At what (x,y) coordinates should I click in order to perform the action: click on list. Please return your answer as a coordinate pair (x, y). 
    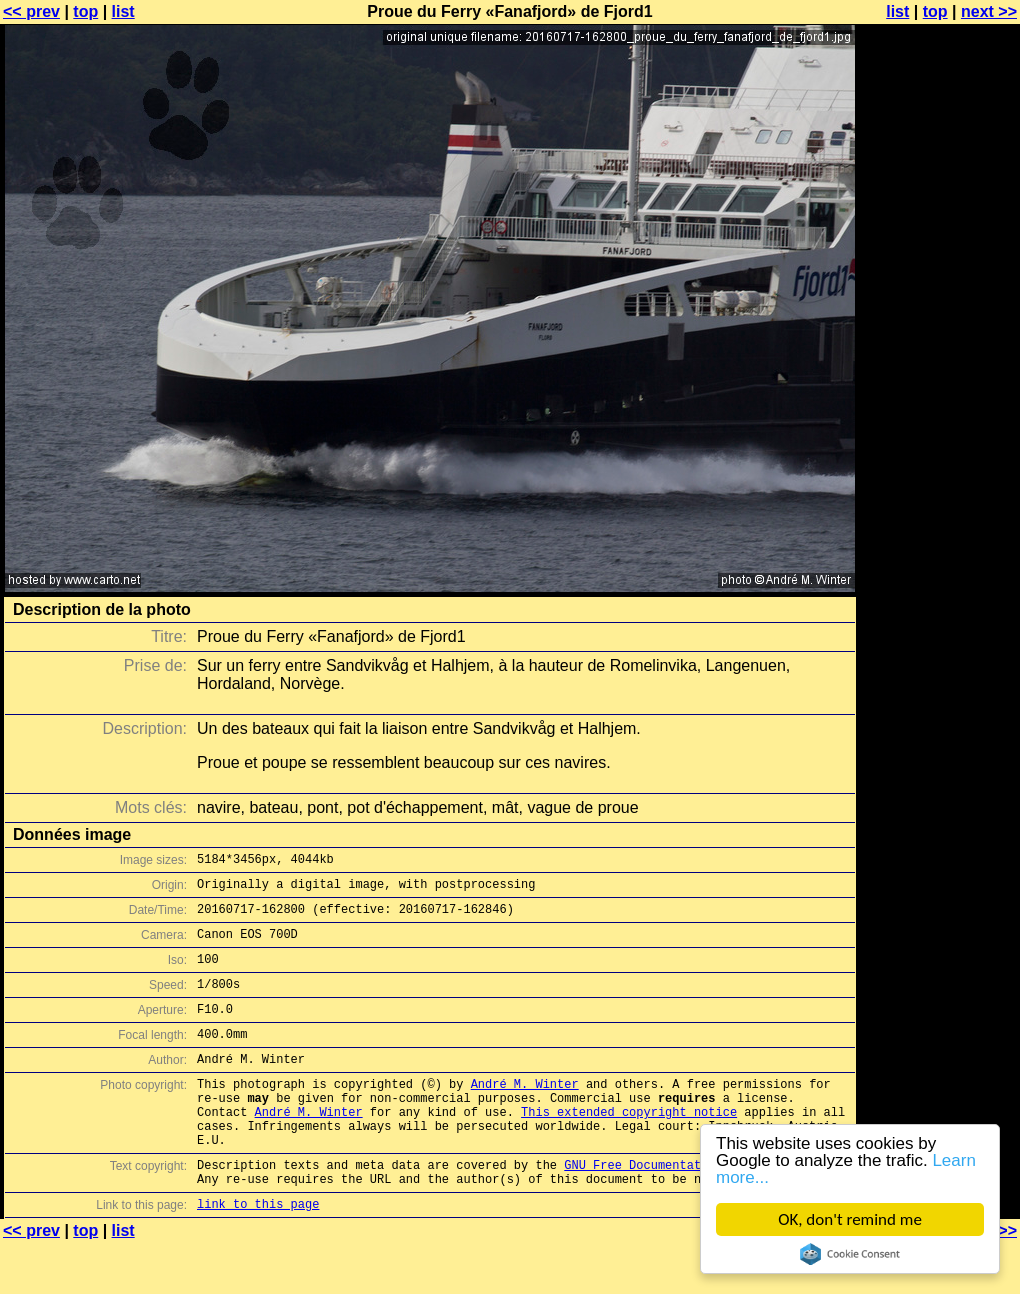
    Looking at the image, I should click on (123, 11).